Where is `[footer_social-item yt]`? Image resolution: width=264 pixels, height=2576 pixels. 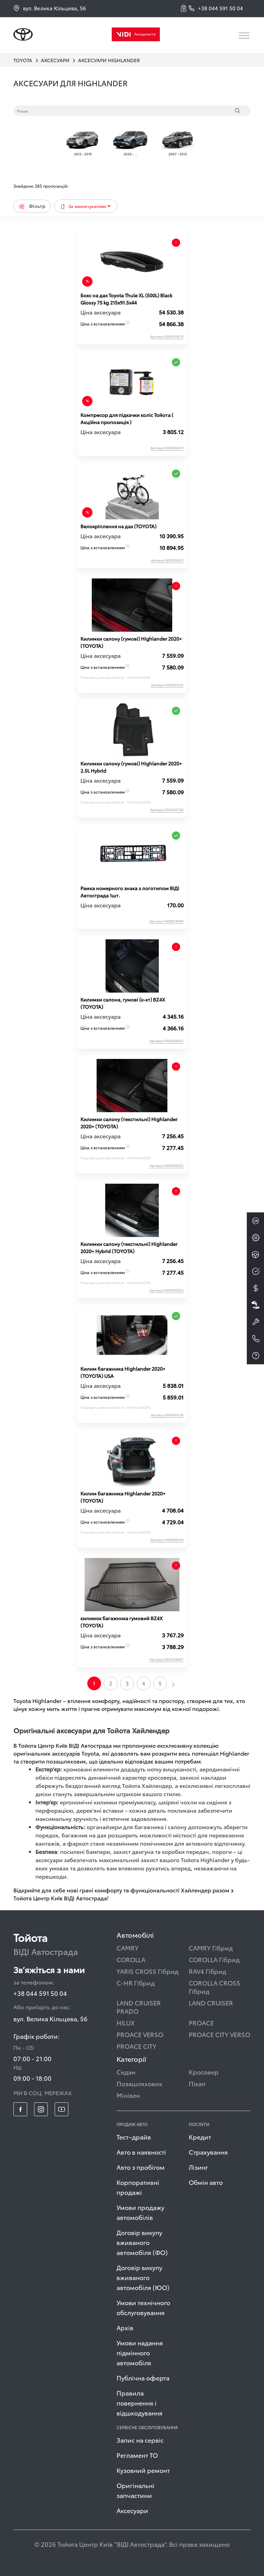 [footer_social-item yt] is located at coordinates (61, 2109).